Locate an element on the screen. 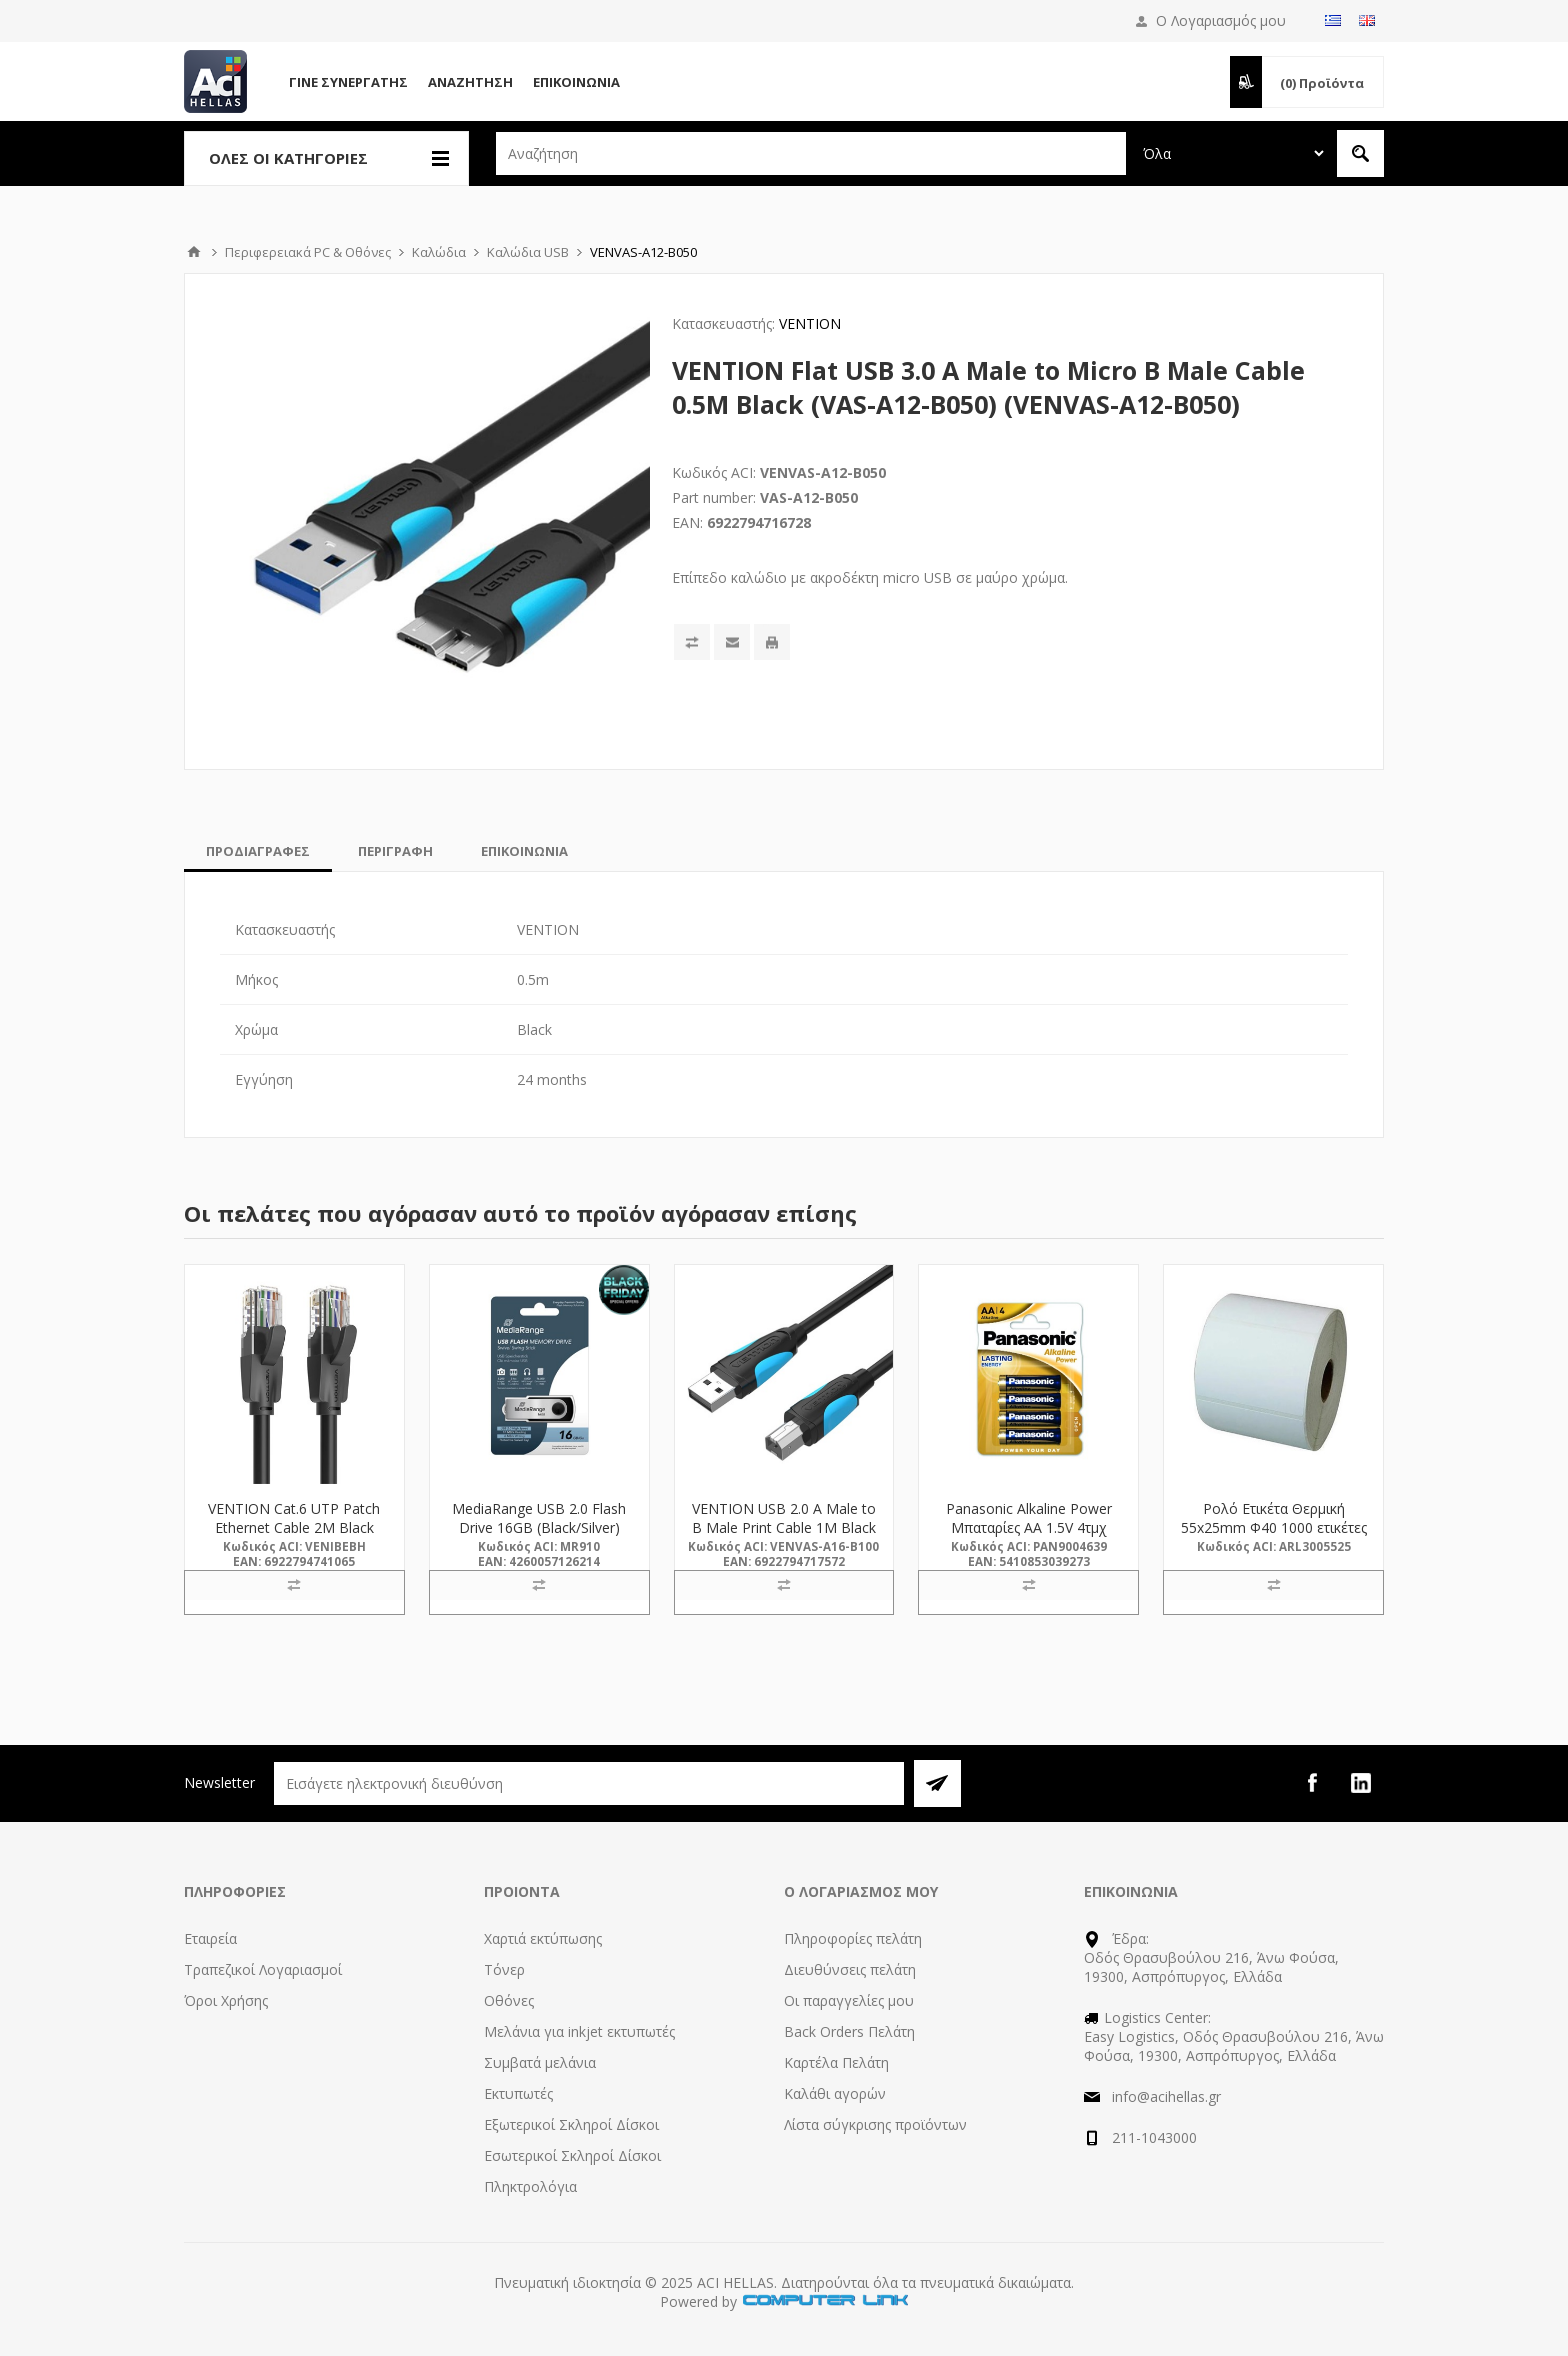 The width and height of the screenshot is (1568, 2356). Back Orders Πελάτη is located at coordinates (849, 2031).